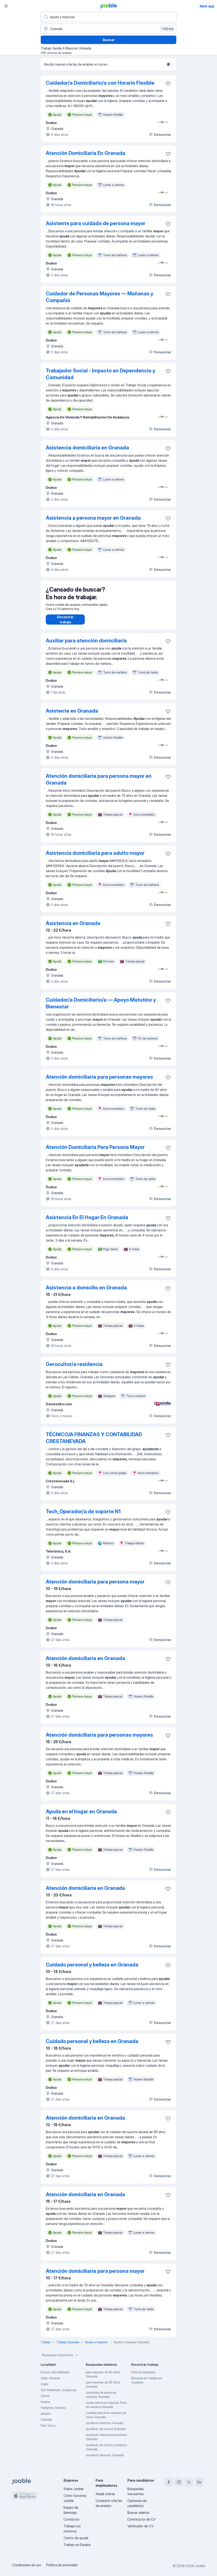 Image resolution: width=217 pixels, height=2576 pixels. I want to click on Girona, so click(45, 2400).